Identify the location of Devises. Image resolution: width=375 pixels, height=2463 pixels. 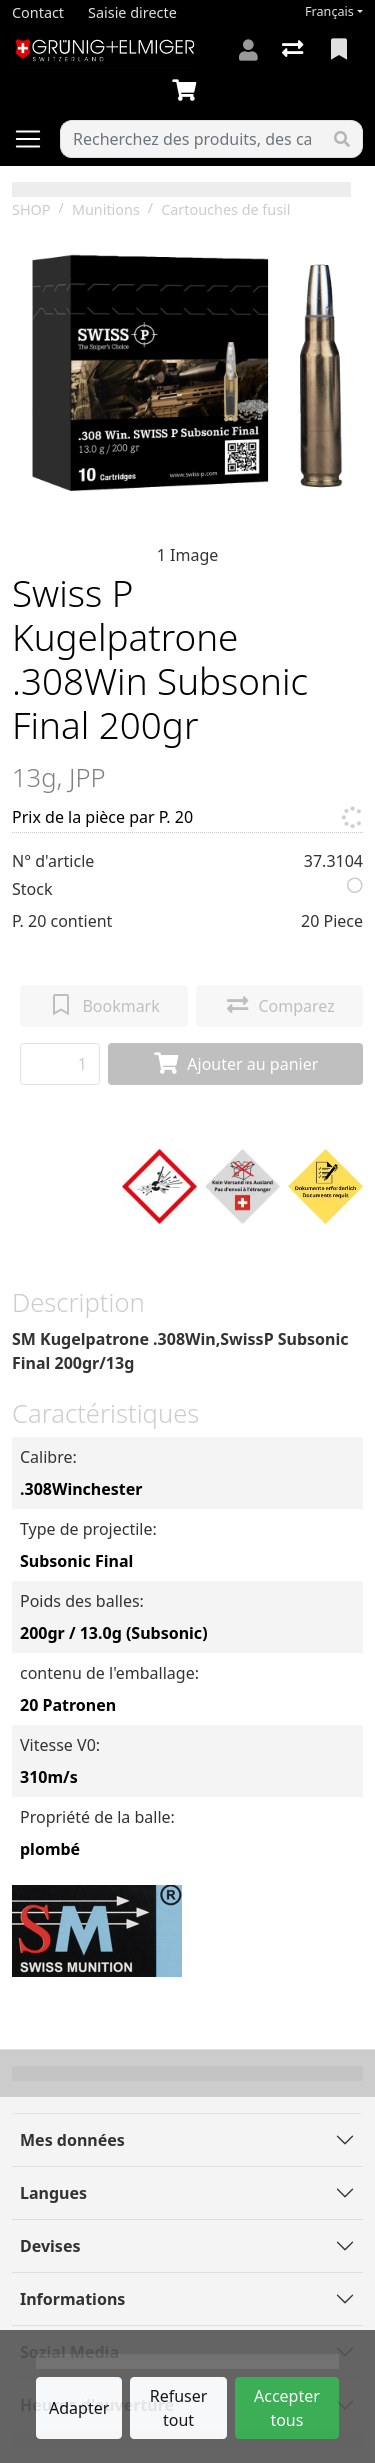
(50, 2246).